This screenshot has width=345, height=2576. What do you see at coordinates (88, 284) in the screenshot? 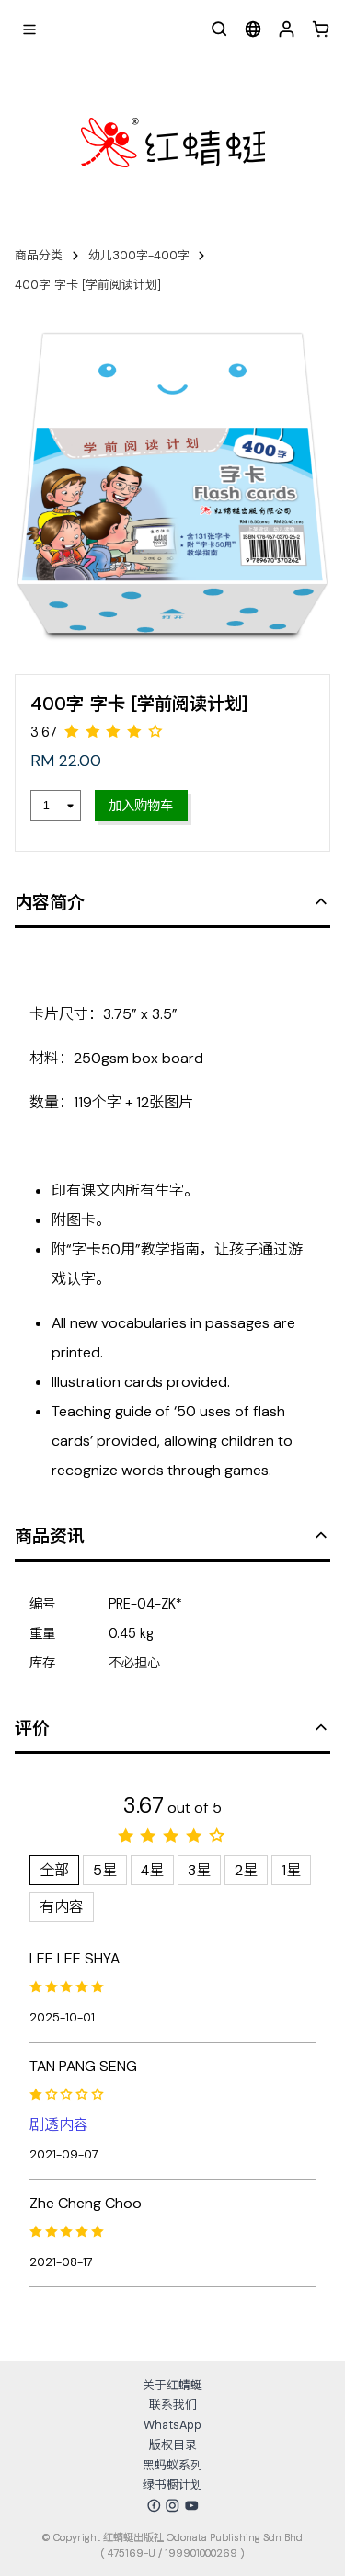
I see `400字 字卡 [学前阅读计划]` at bounding box center [88, 284].